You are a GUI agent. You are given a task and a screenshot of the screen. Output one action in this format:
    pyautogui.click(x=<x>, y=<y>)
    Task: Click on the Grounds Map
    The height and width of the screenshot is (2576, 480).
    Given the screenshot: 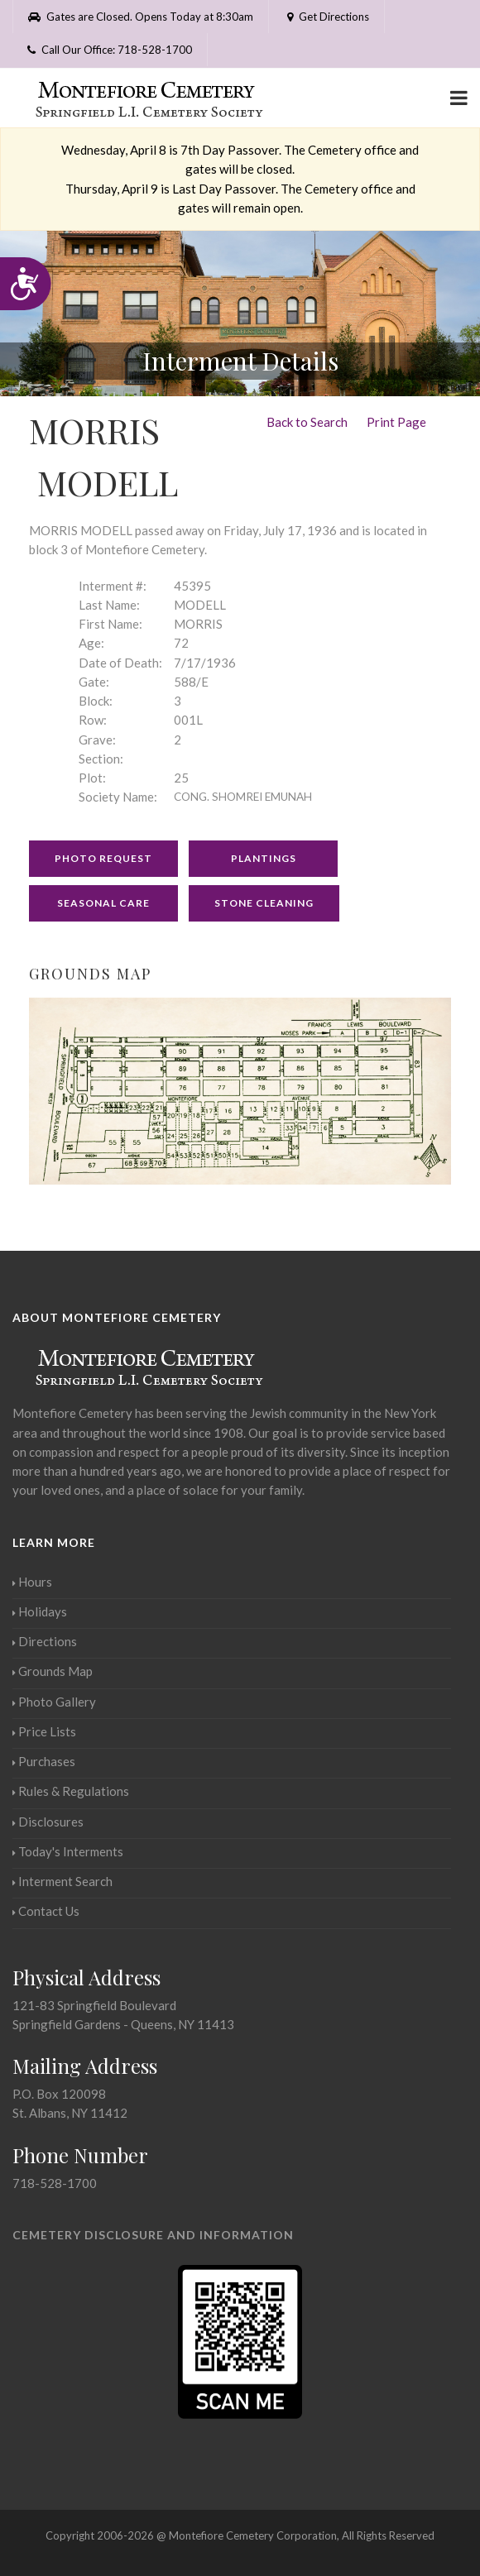 What is the action you would take?
    pyautogui.click(x=52, y=1671)
    